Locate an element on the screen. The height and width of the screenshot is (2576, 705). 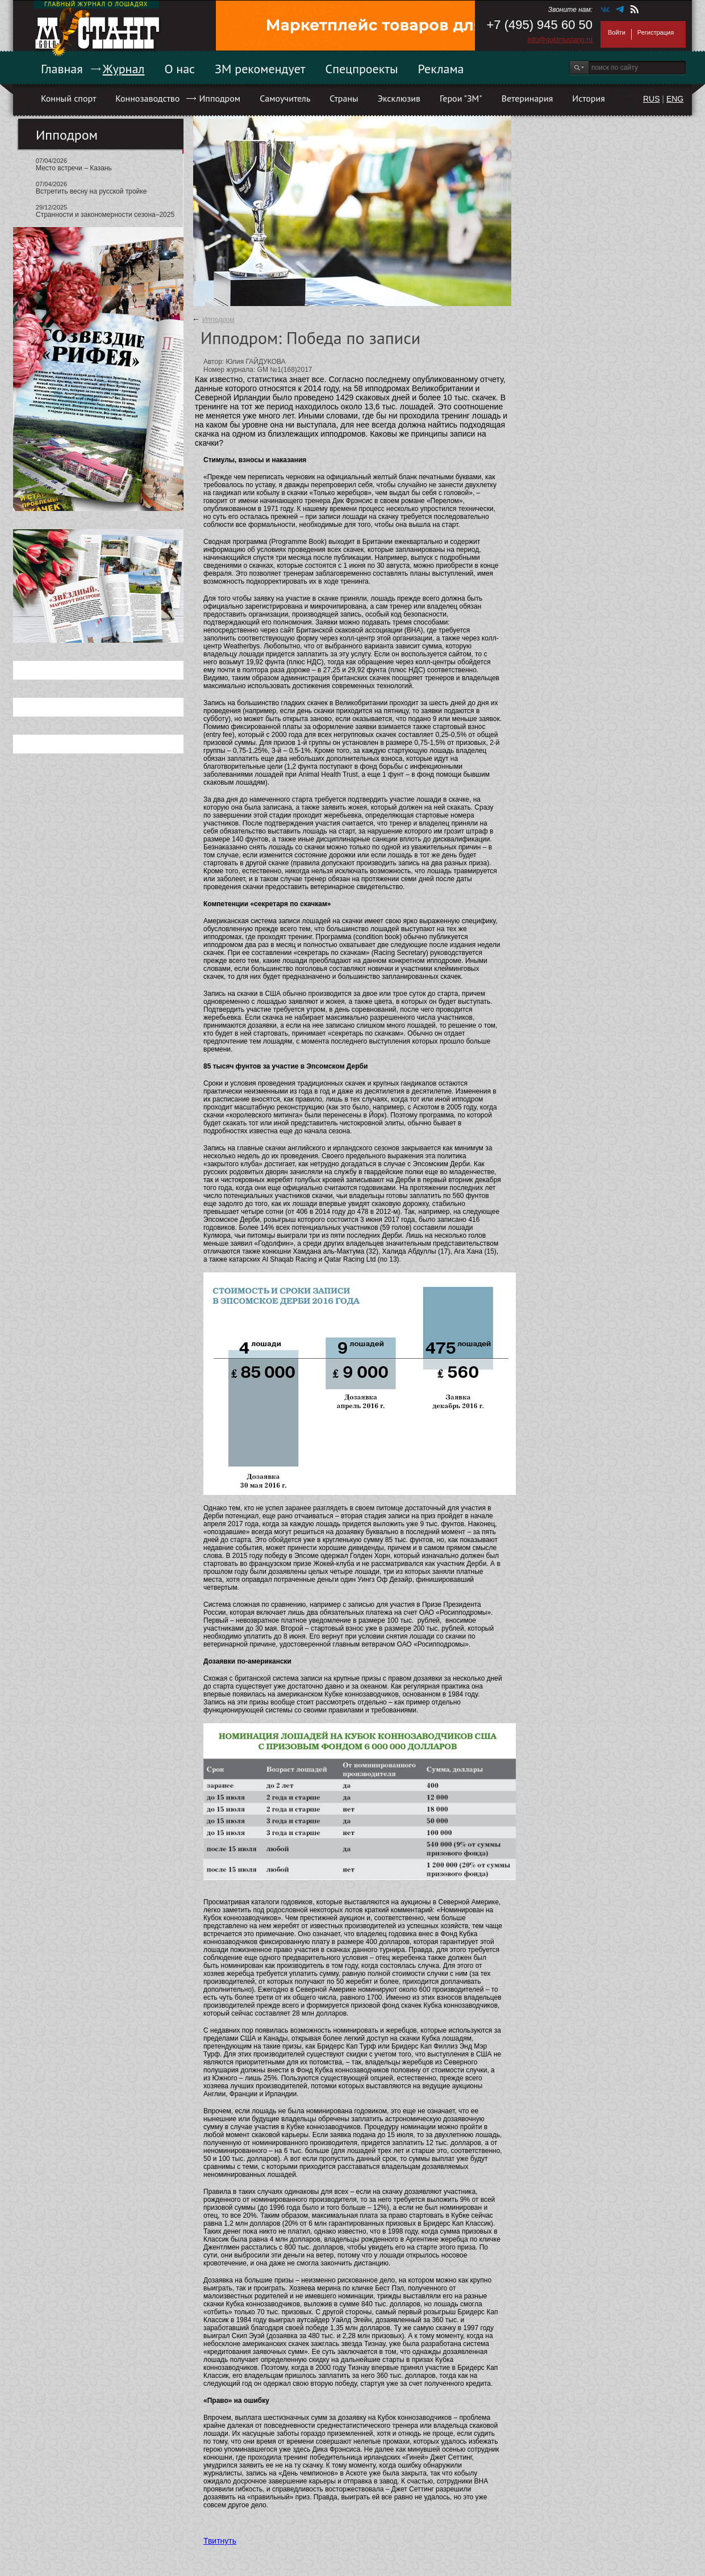
Ветеринария is located at coordinates (527, 98).